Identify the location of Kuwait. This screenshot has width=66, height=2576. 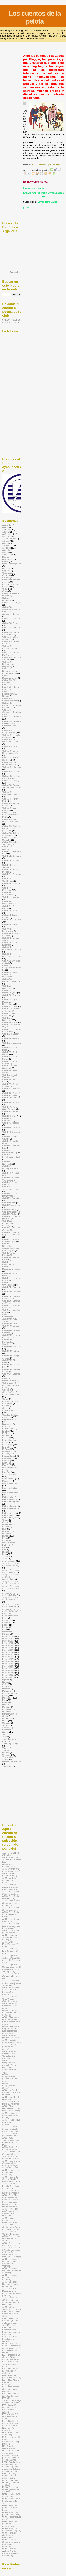
(5, 1613).